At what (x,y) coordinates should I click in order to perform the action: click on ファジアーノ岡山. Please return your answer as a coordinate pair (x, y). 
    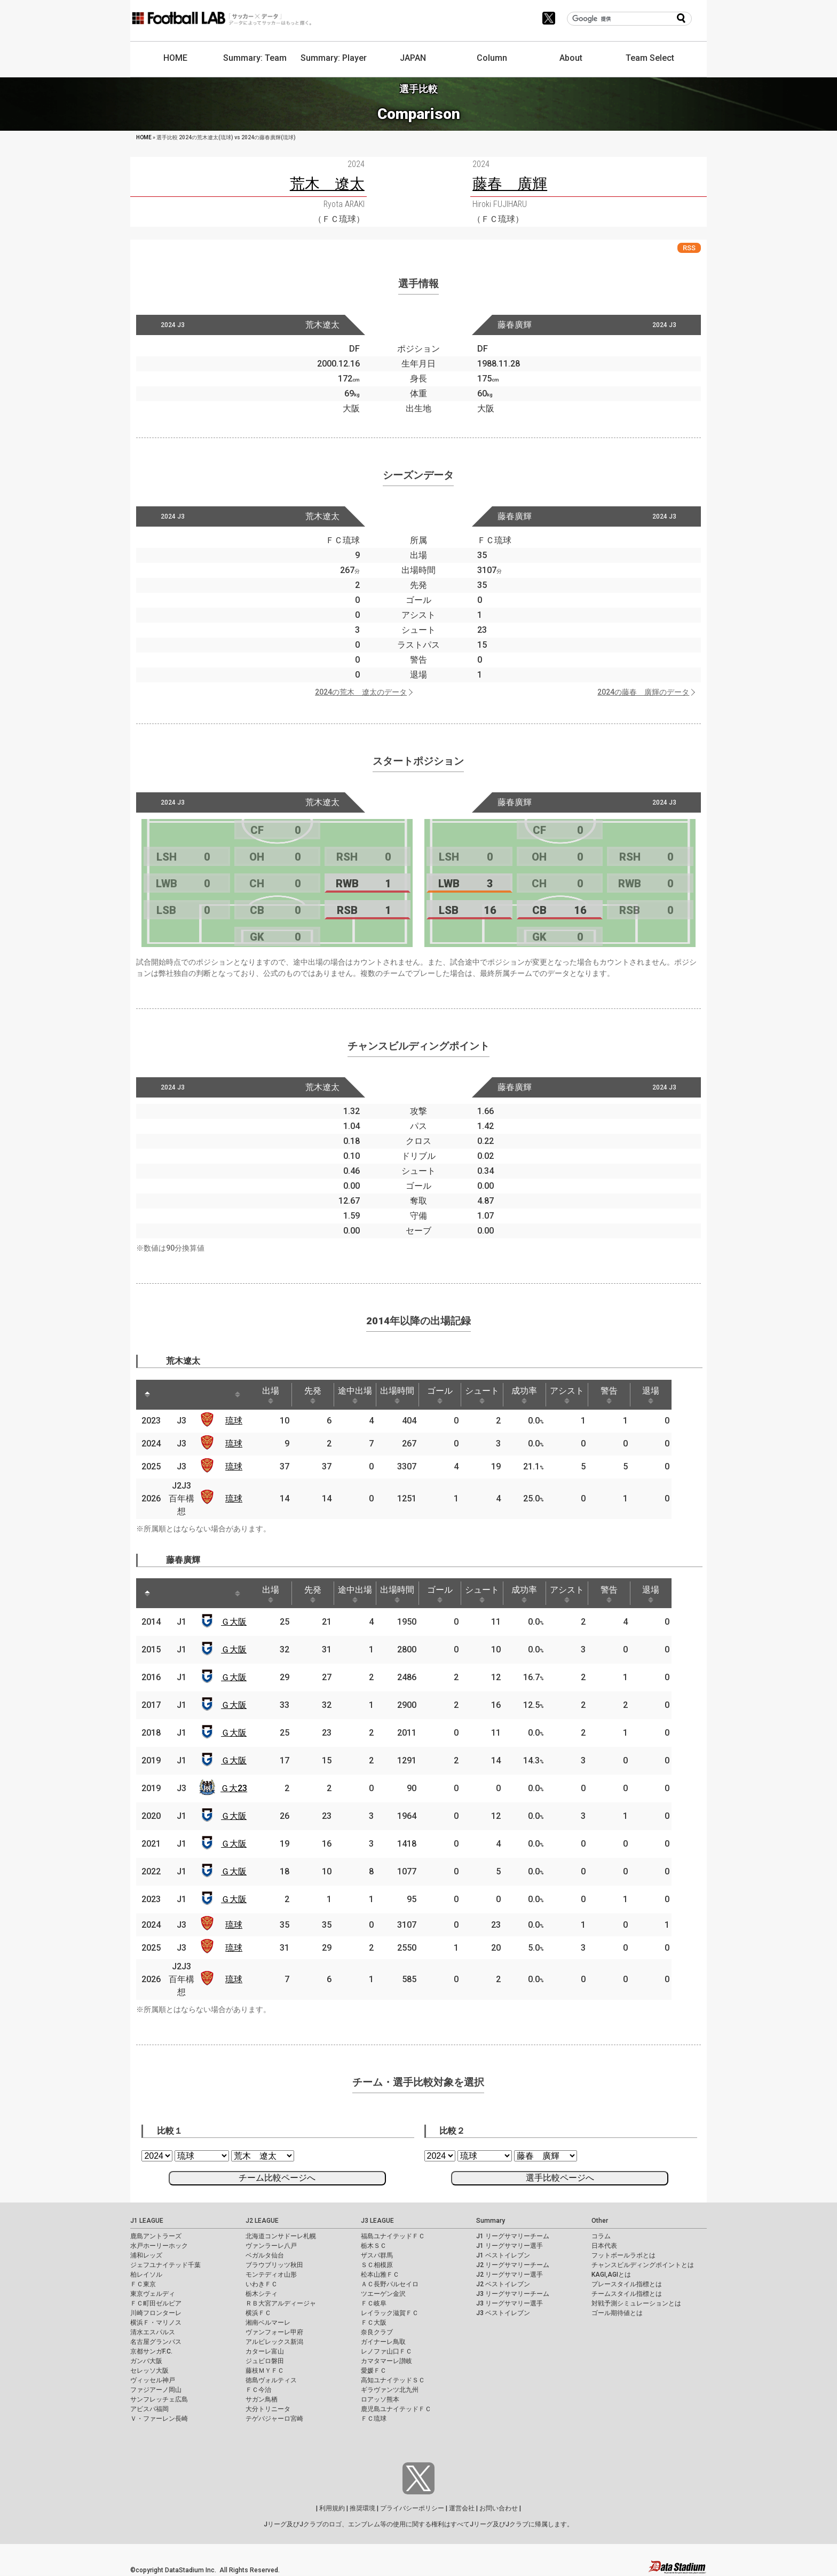
    Looking at the image, I should click on (155, 2390).